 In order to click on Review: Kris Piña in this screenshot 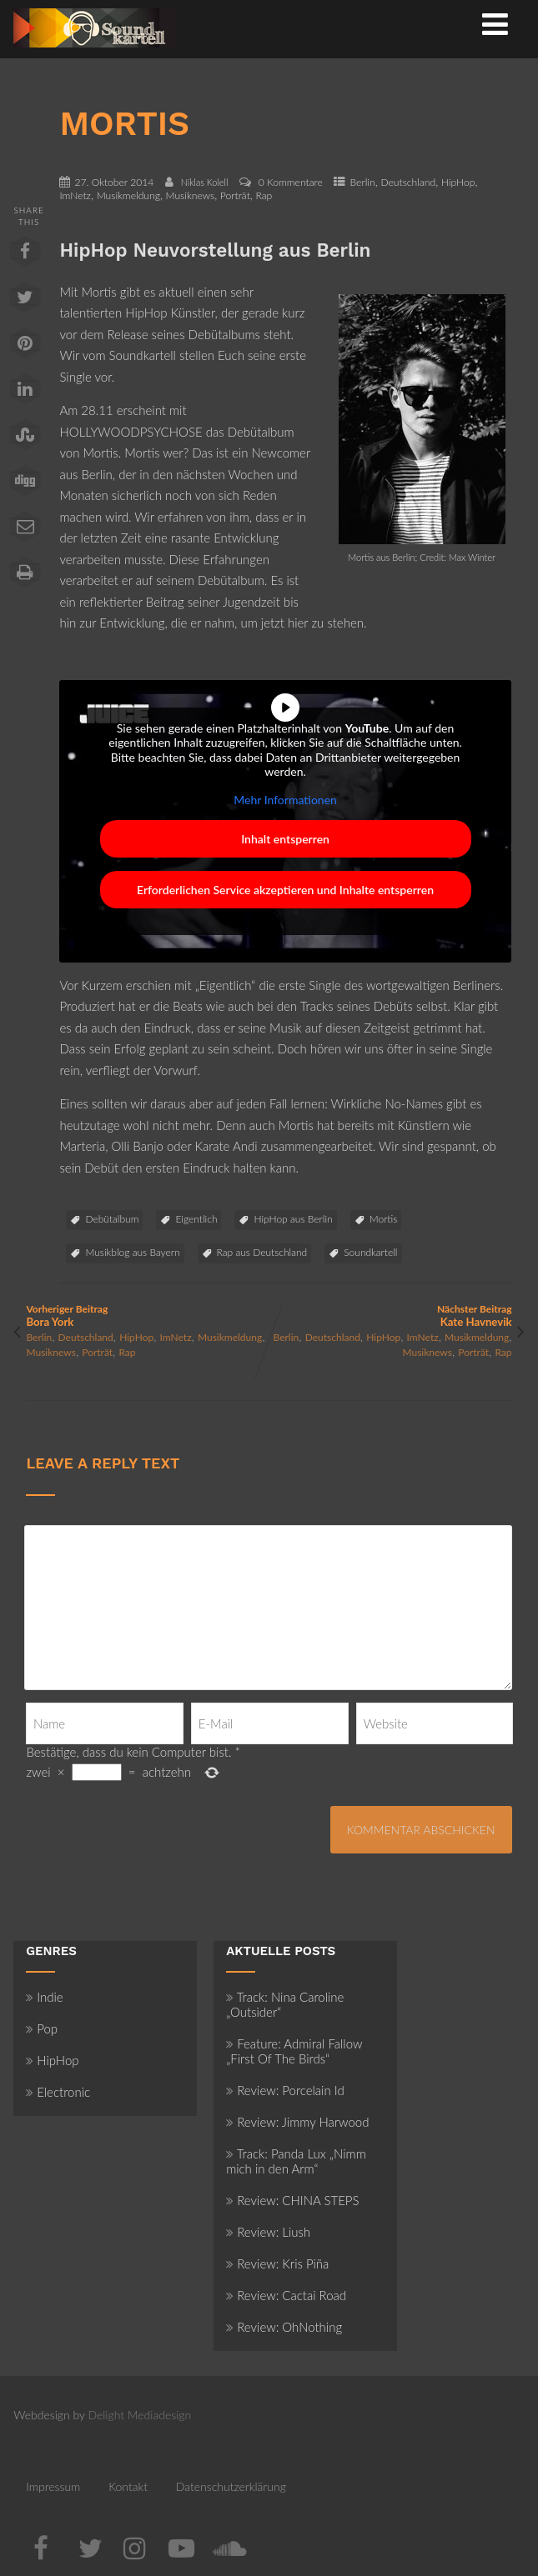, I will do `click(277, 2263)`.